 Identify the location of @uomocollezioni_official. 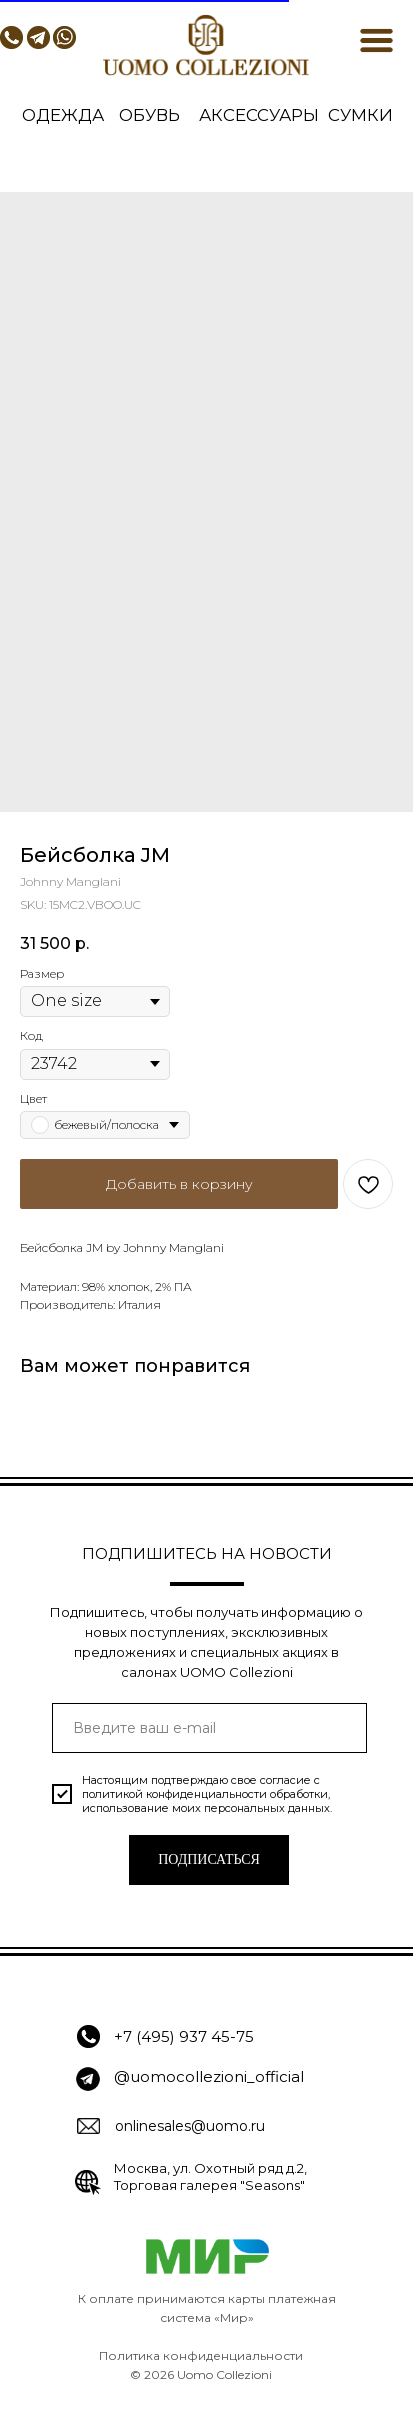
(209, 2076).